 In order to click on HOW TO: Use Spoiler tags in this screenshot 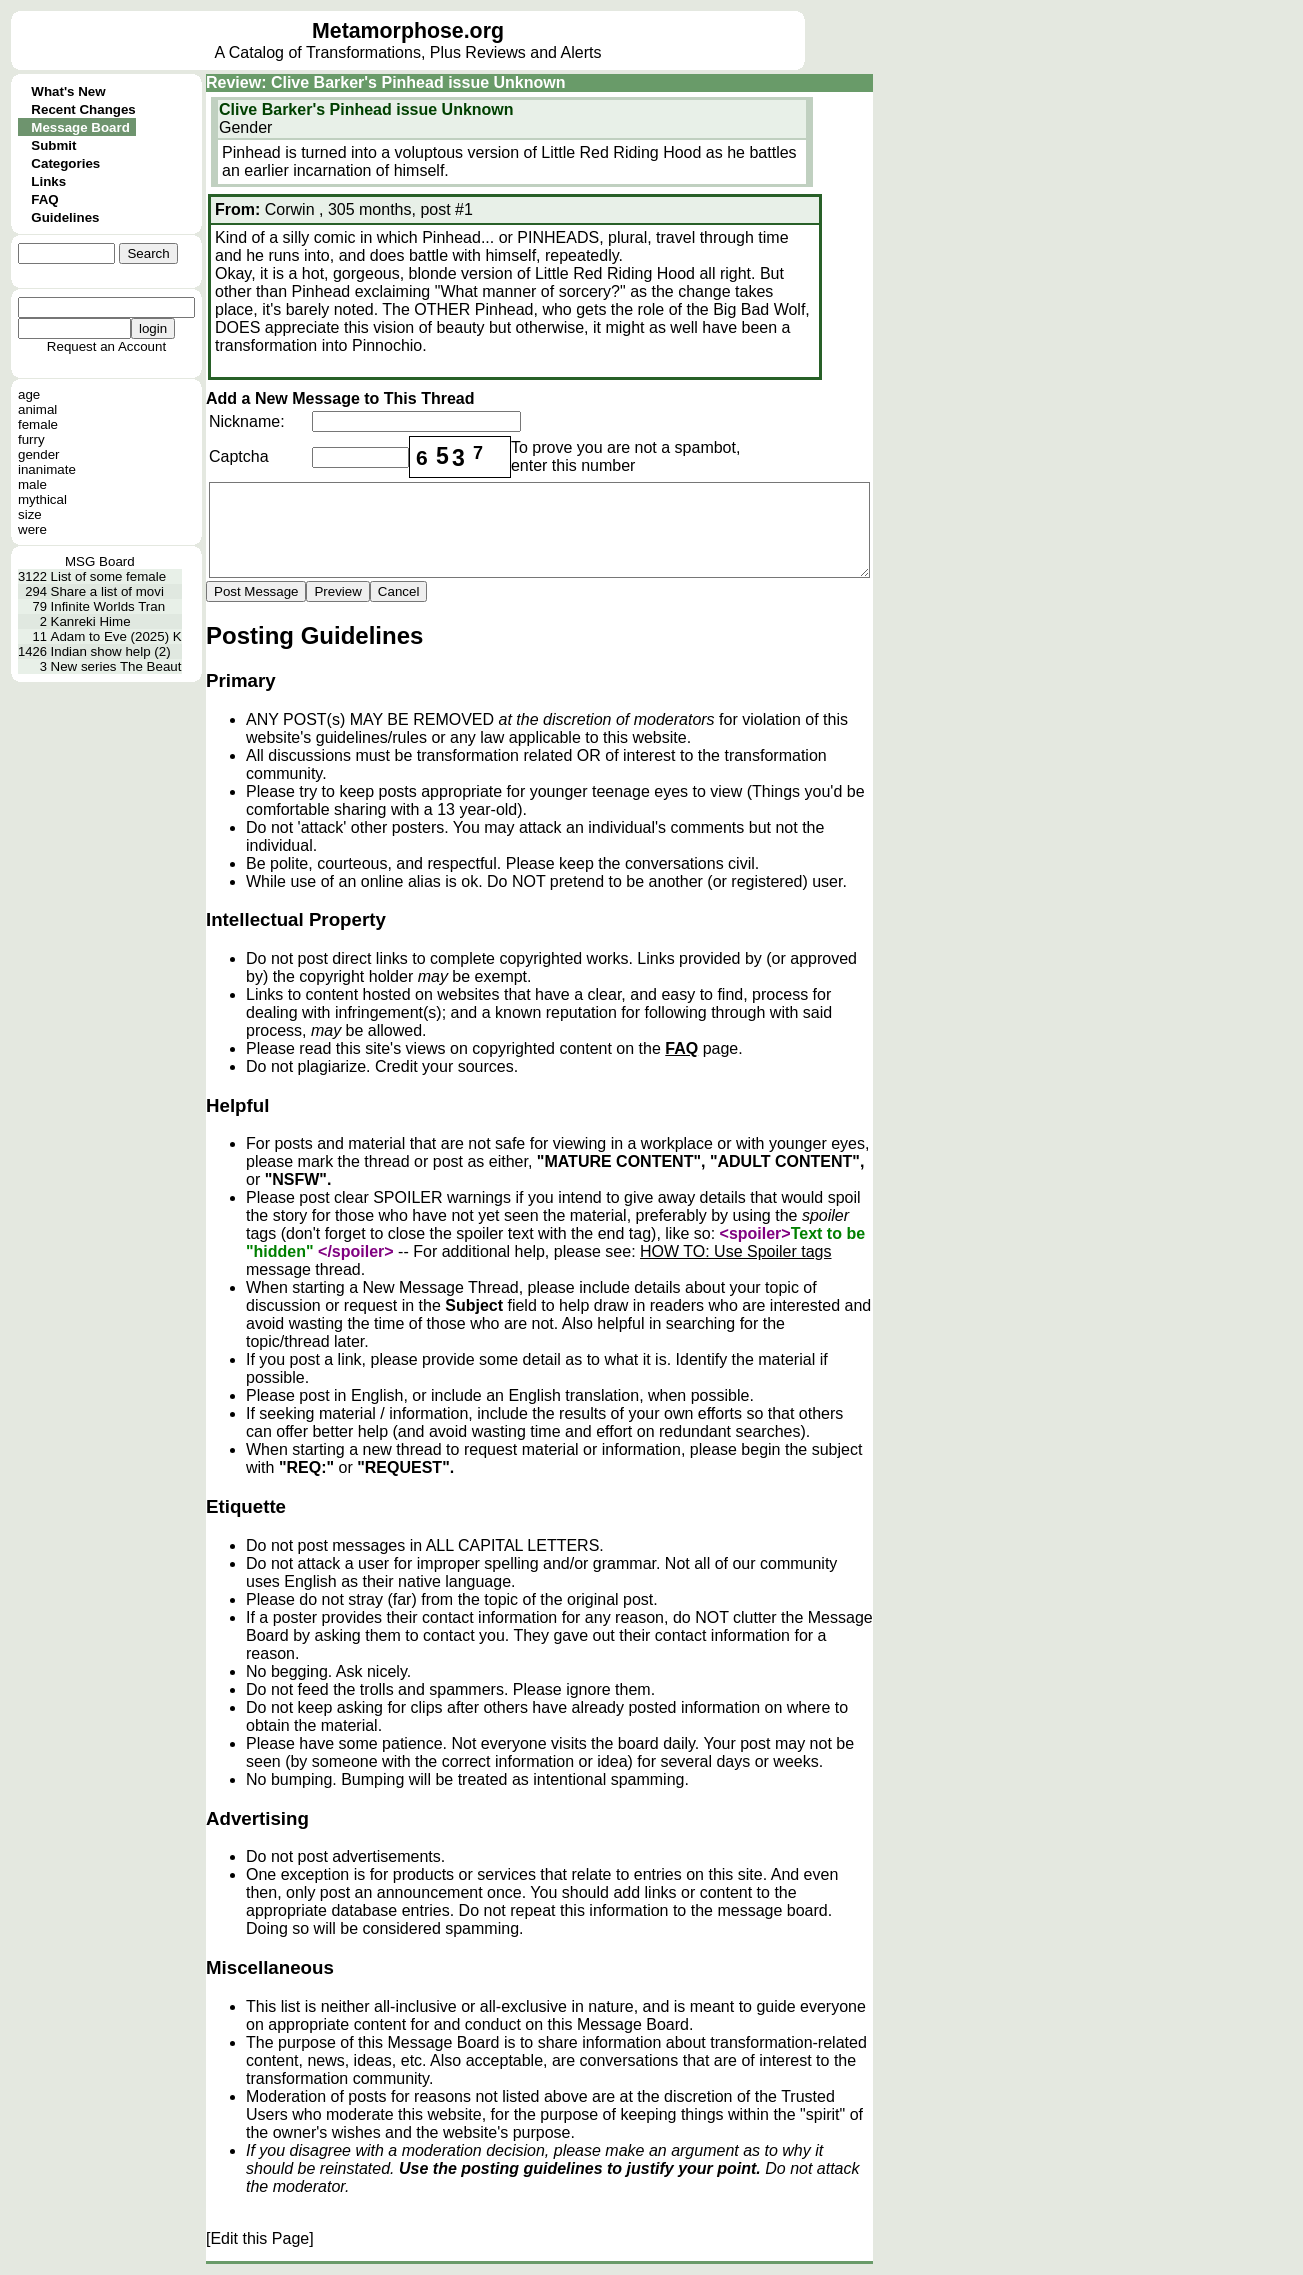, I will do `click(735, 1251)`.